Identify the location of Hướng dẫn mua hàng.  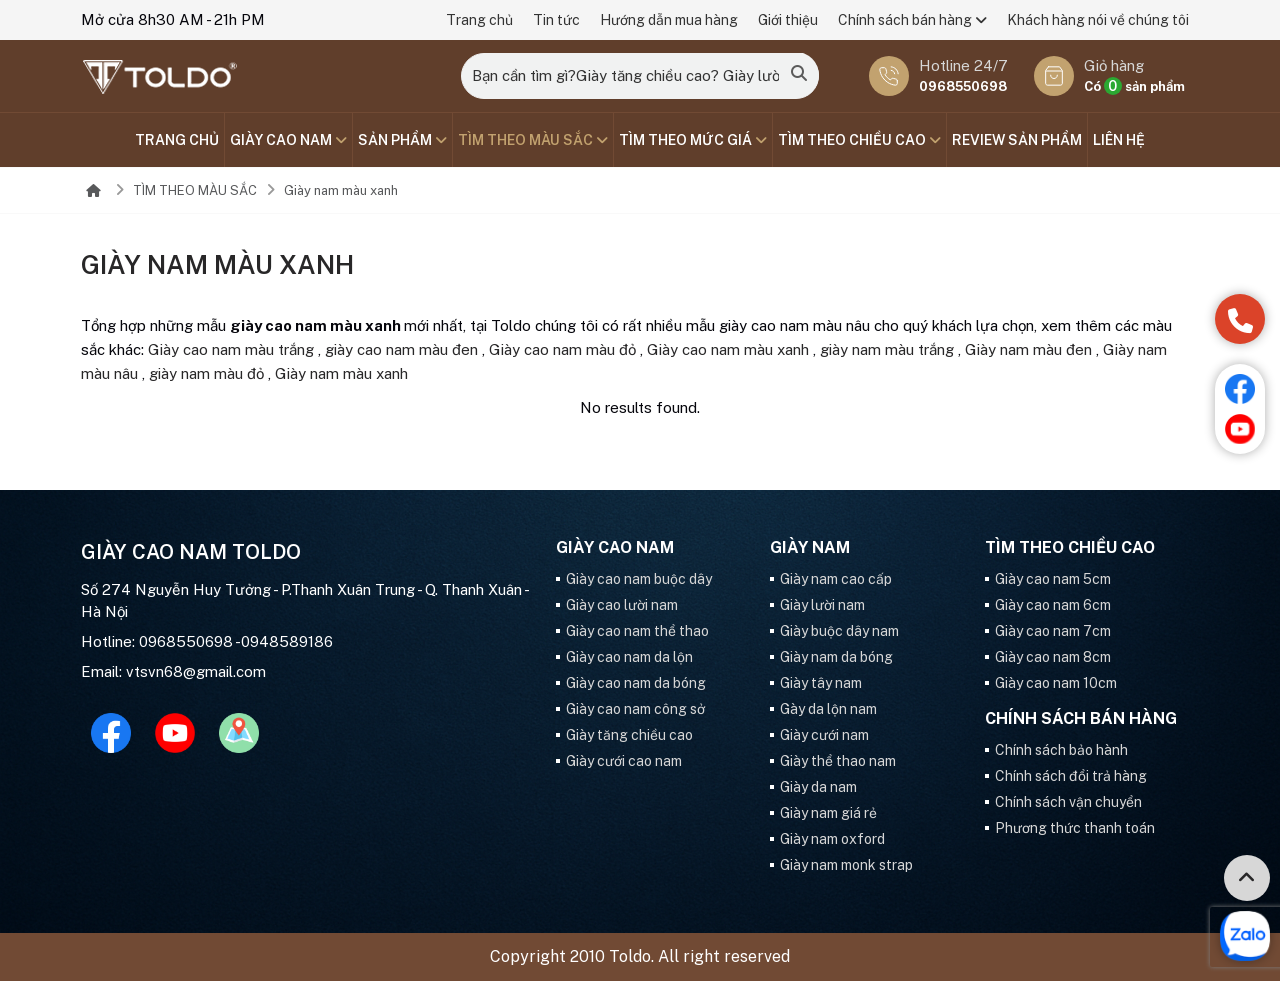
(669, 20).